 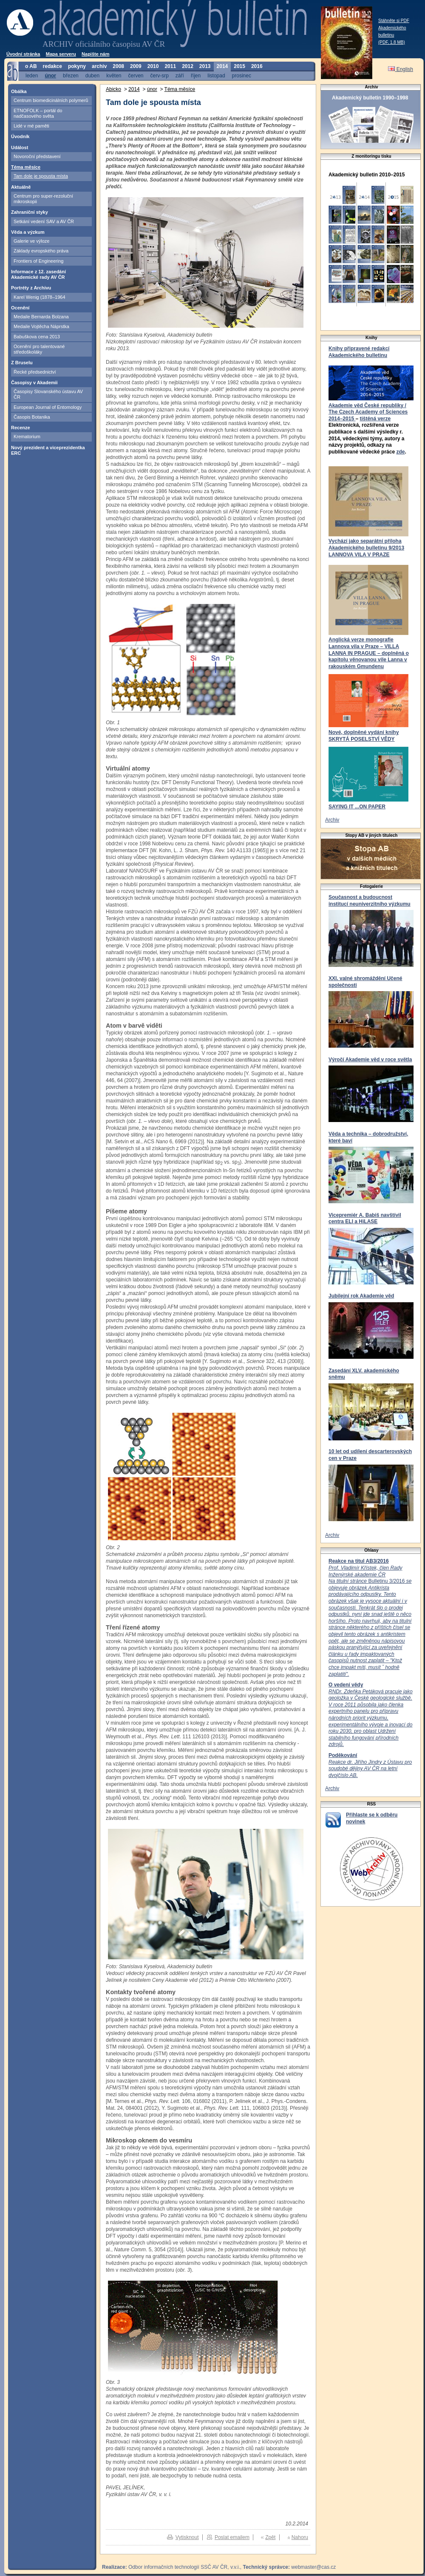 I want to click on září, so click(x=180, y=75).